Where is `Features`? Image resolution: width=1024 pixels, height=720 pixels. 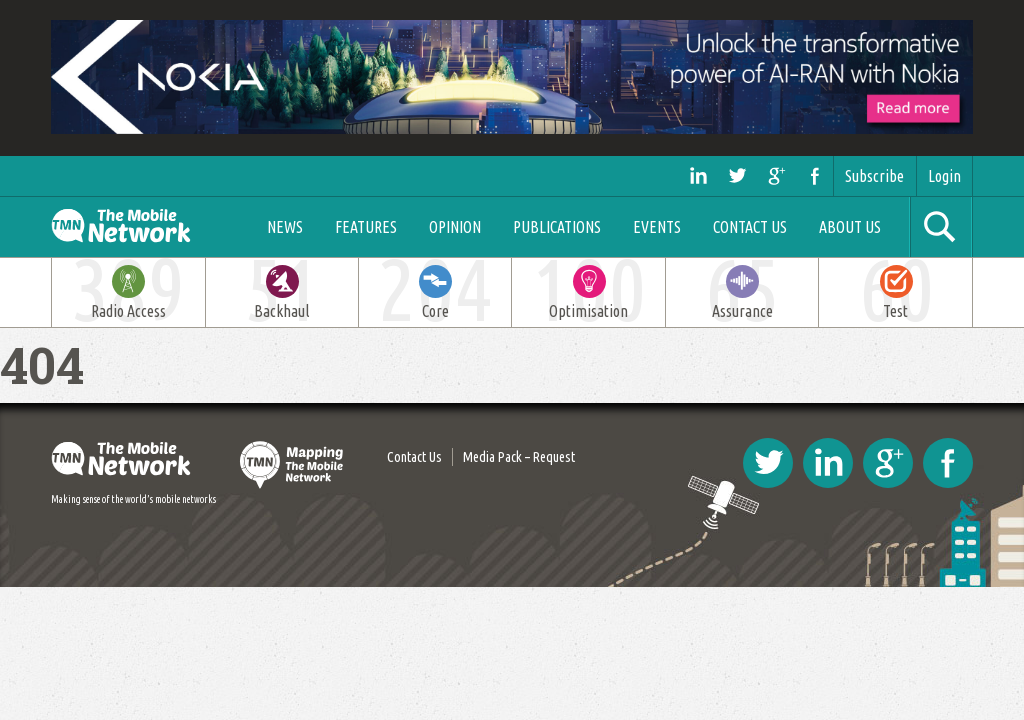 Features is located at coordinates (366, 227).